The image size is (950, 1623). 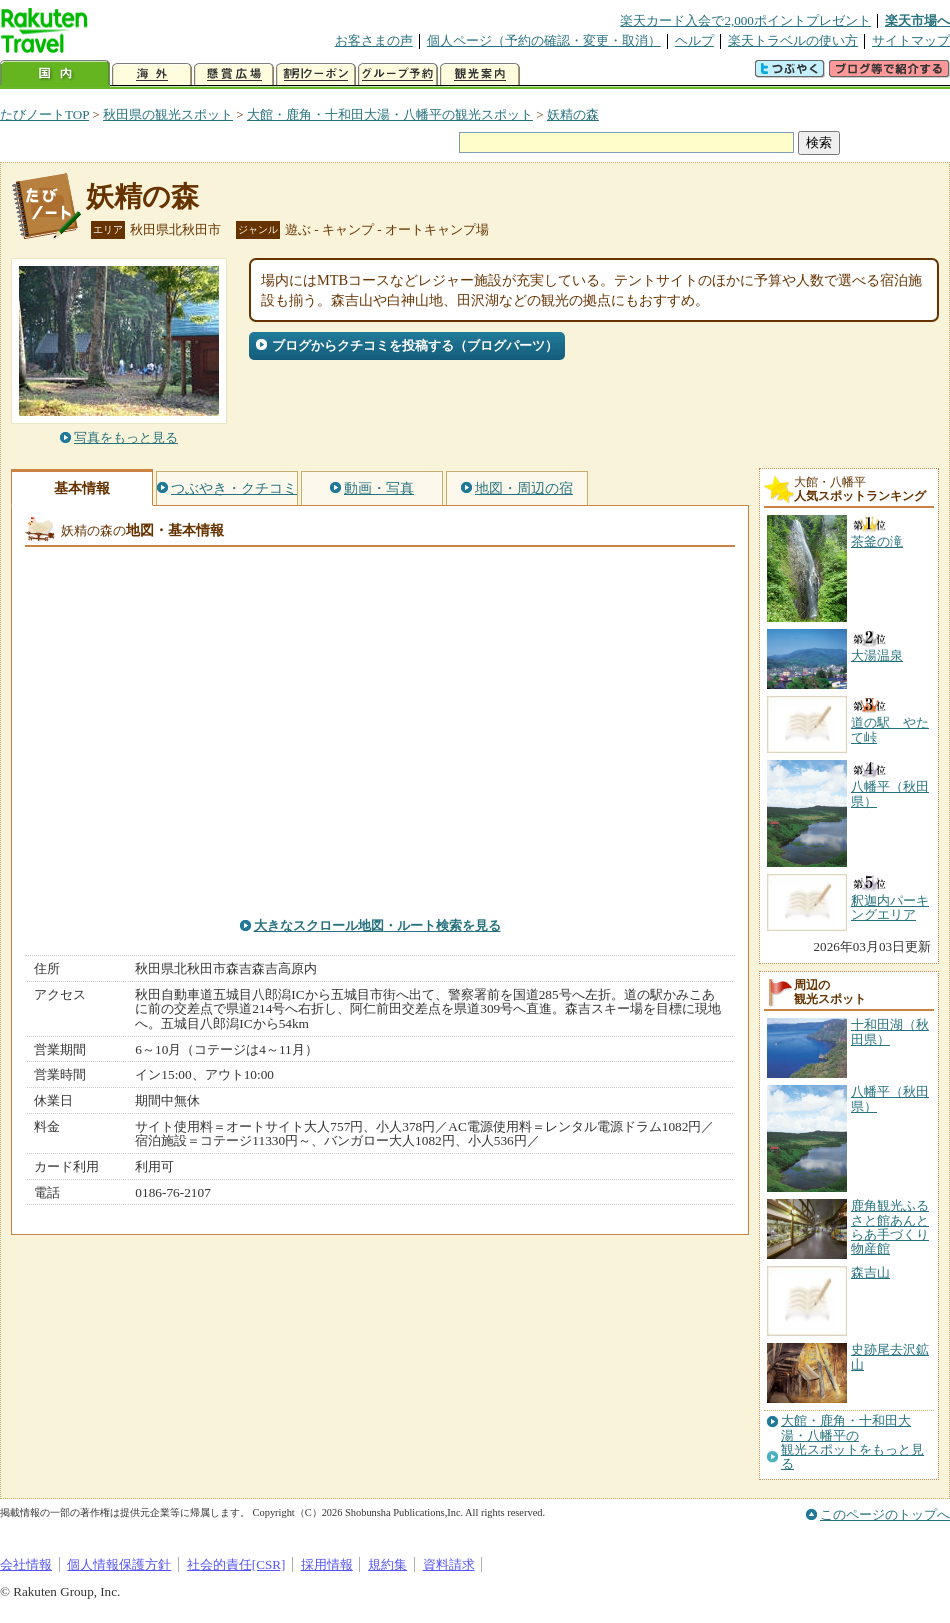 I want to click on 資料請求, so click(x=449, y=1564).